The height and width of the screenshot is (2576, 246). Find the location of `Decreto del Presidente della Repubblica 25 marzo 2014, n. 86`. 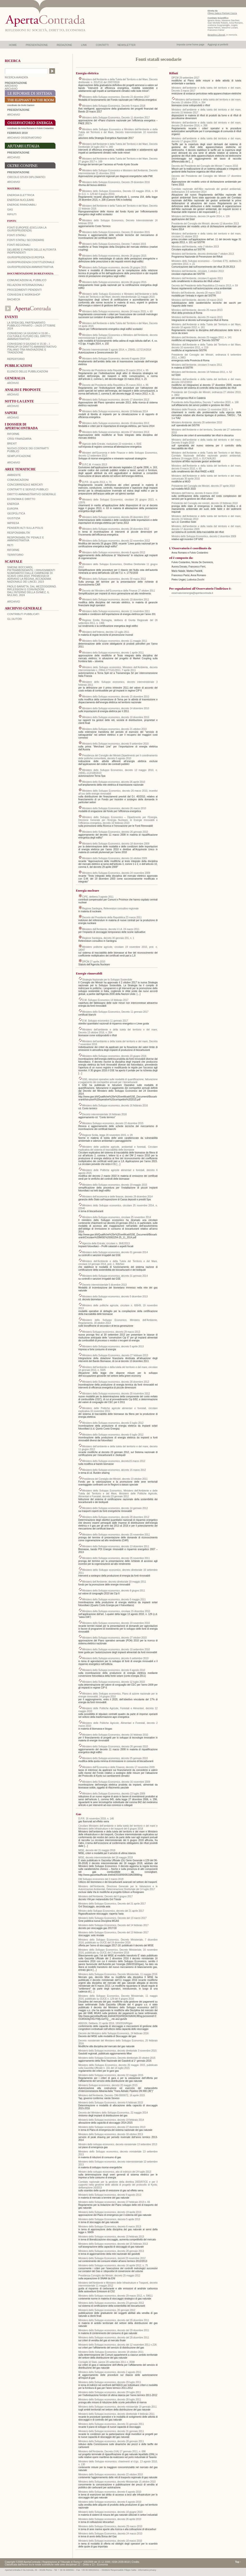

Decreto del Presidente della Repubblica 25 marzo 2014, n. 86 is located at coordinates (115, 385).